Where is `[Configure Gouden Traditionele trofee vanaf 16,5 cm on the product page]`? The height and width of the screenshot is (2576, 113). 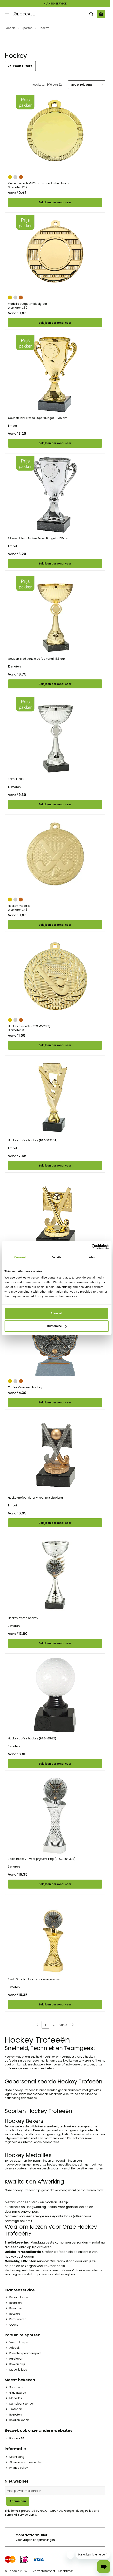
[Configure Gouden Traditionele trofee vanaf 16,5 cm on the product page] is located at coordinates (55, 683).